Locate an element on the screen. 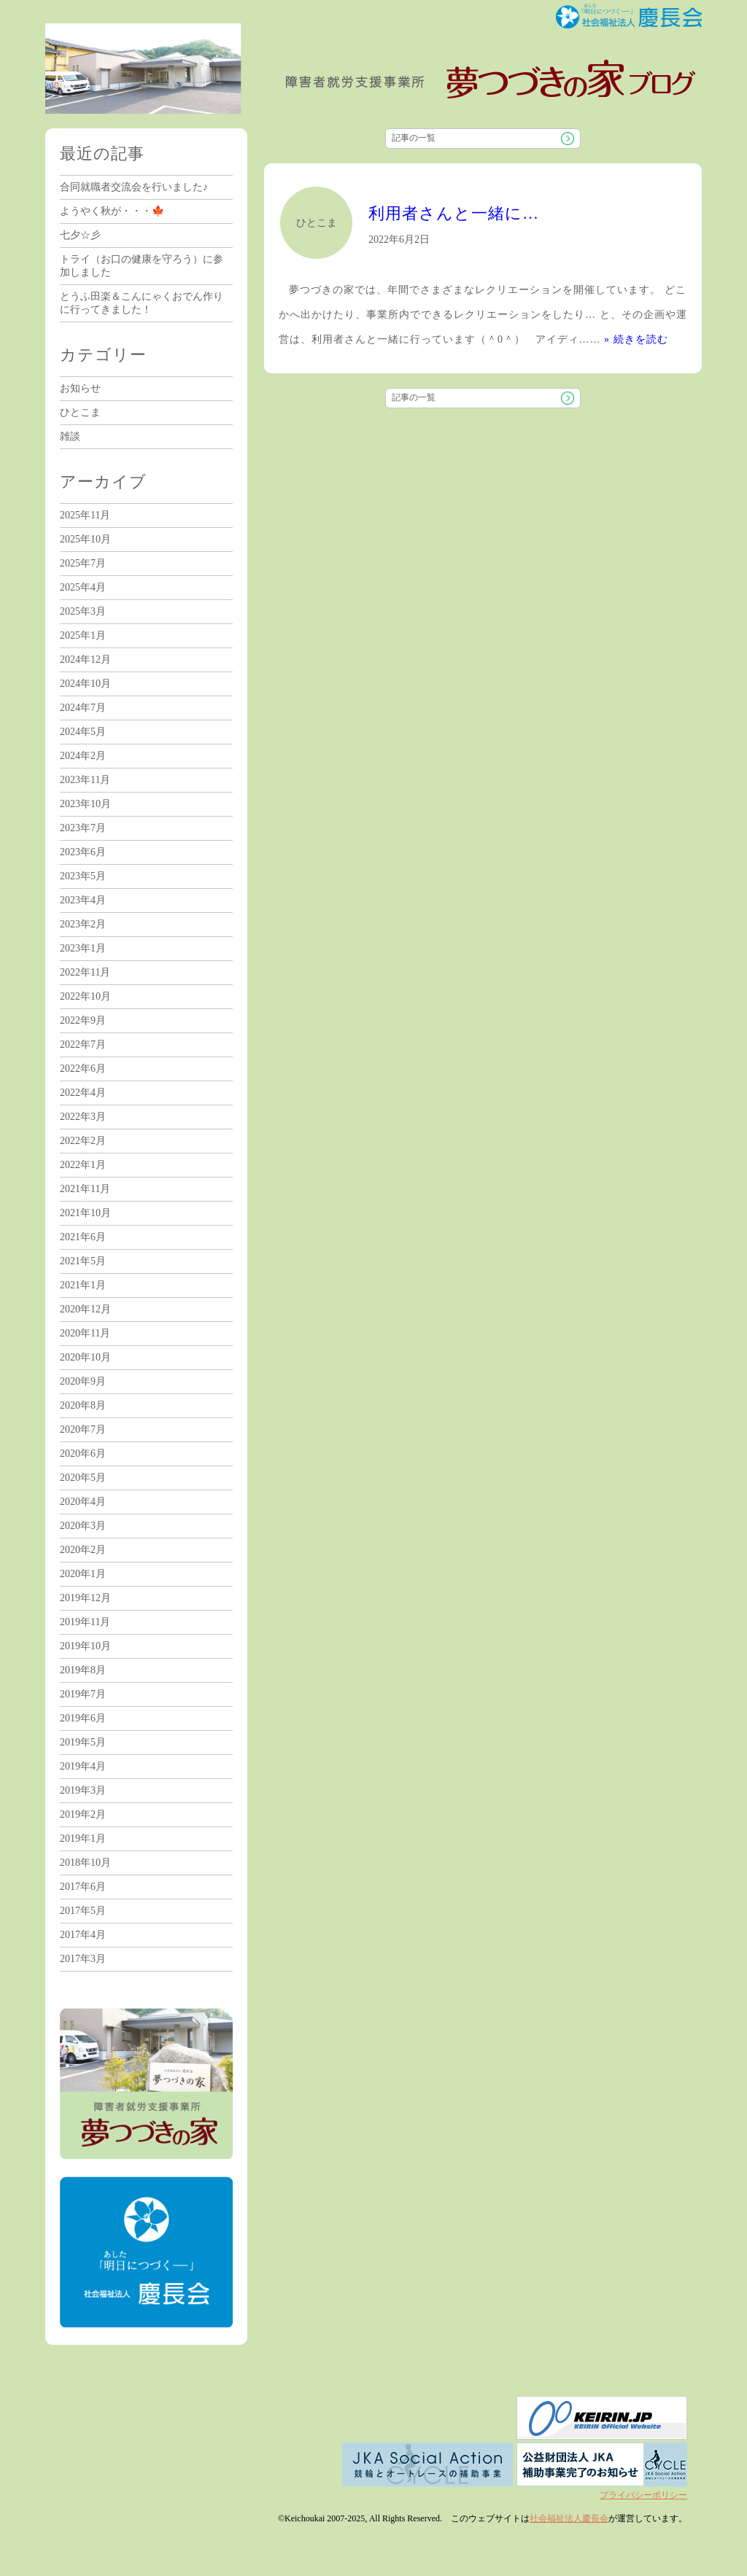 The height and width of the screenshot is (2576, 747). 利用者さんと一緒に… is located at coordinates (453, 213).